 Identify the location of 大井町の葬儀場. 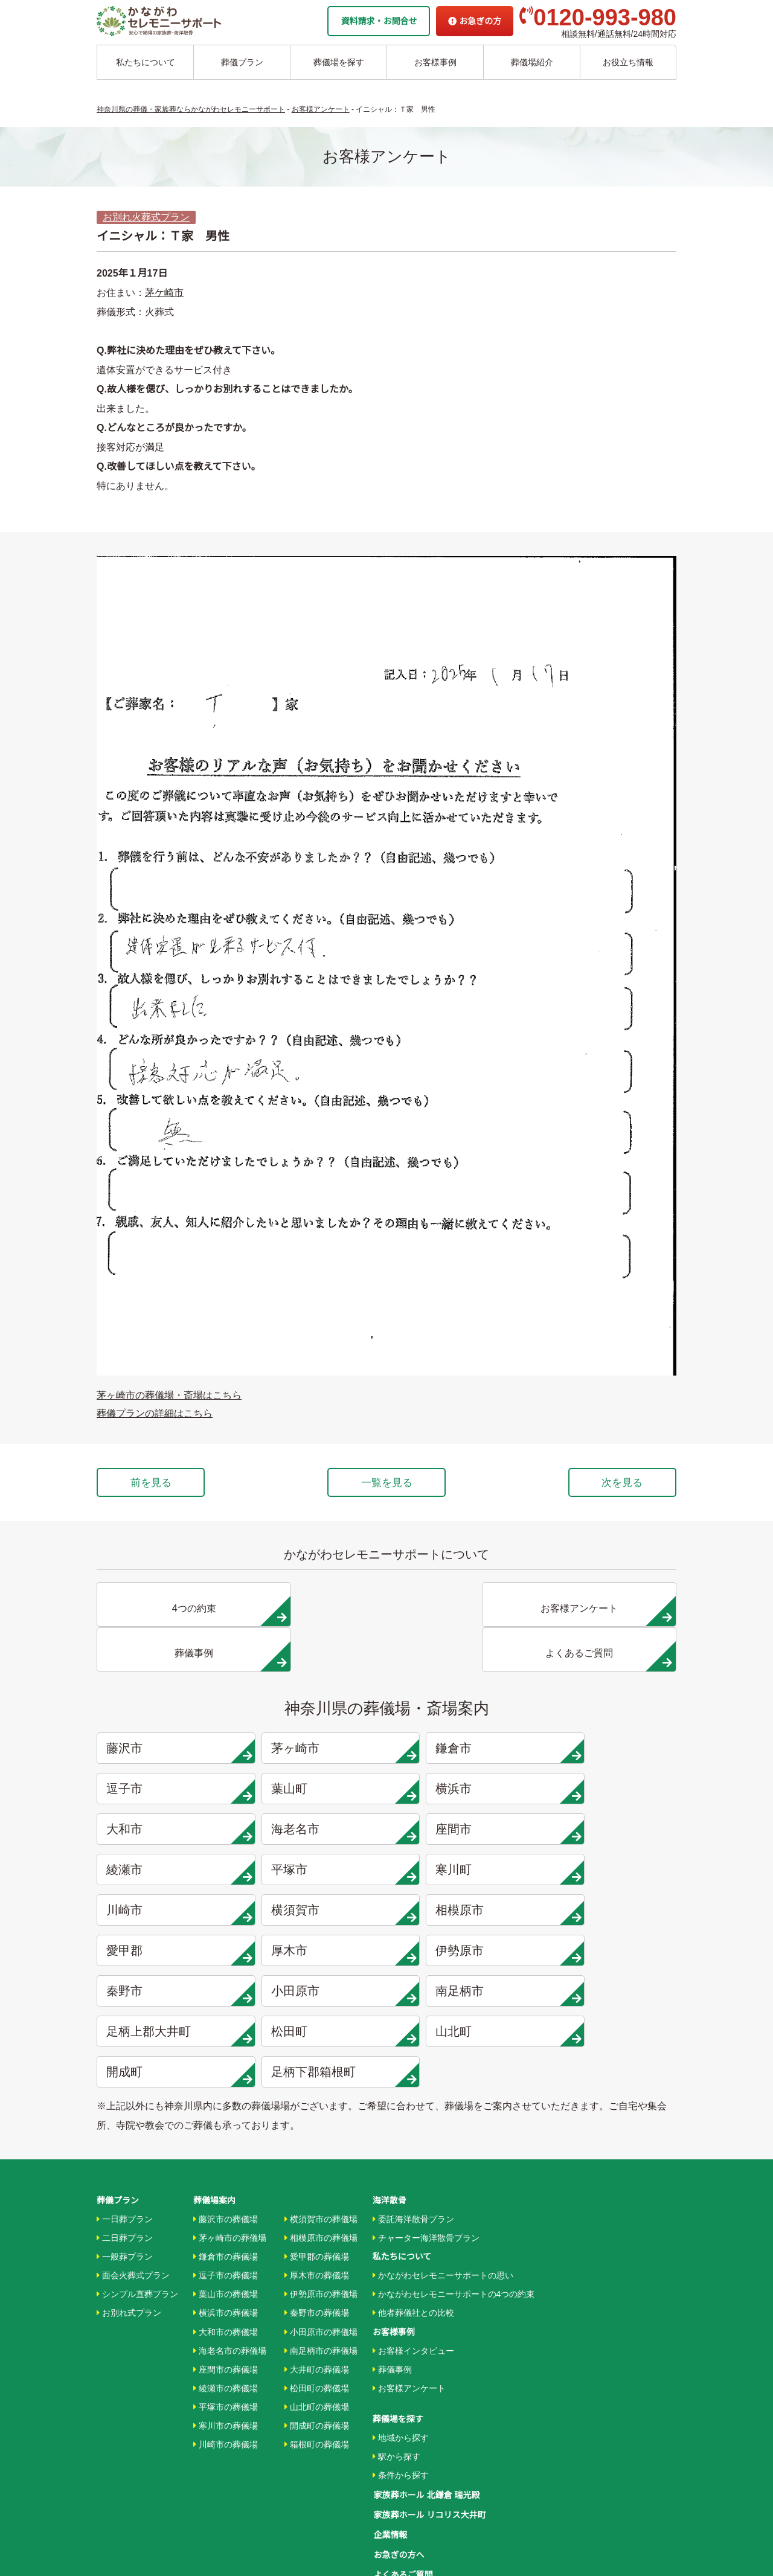
(316, 2241).